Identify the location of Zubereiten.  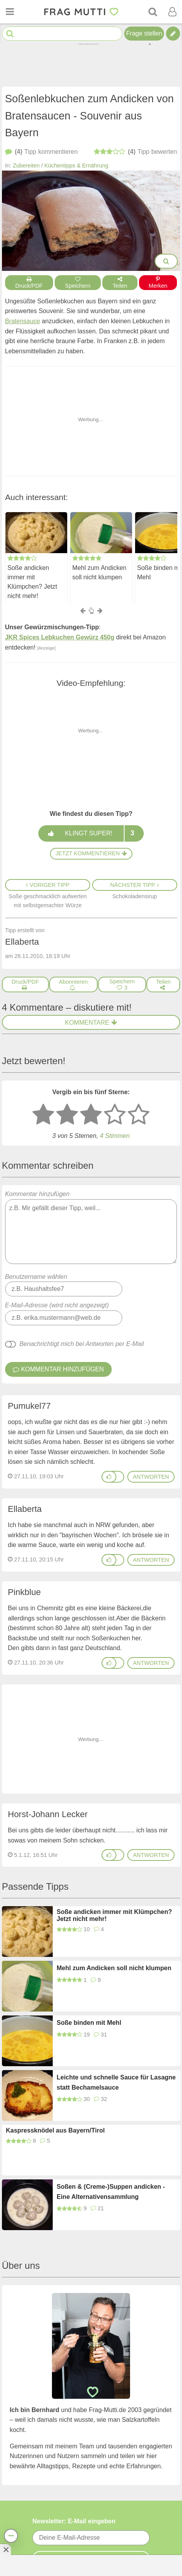
(26, 165).